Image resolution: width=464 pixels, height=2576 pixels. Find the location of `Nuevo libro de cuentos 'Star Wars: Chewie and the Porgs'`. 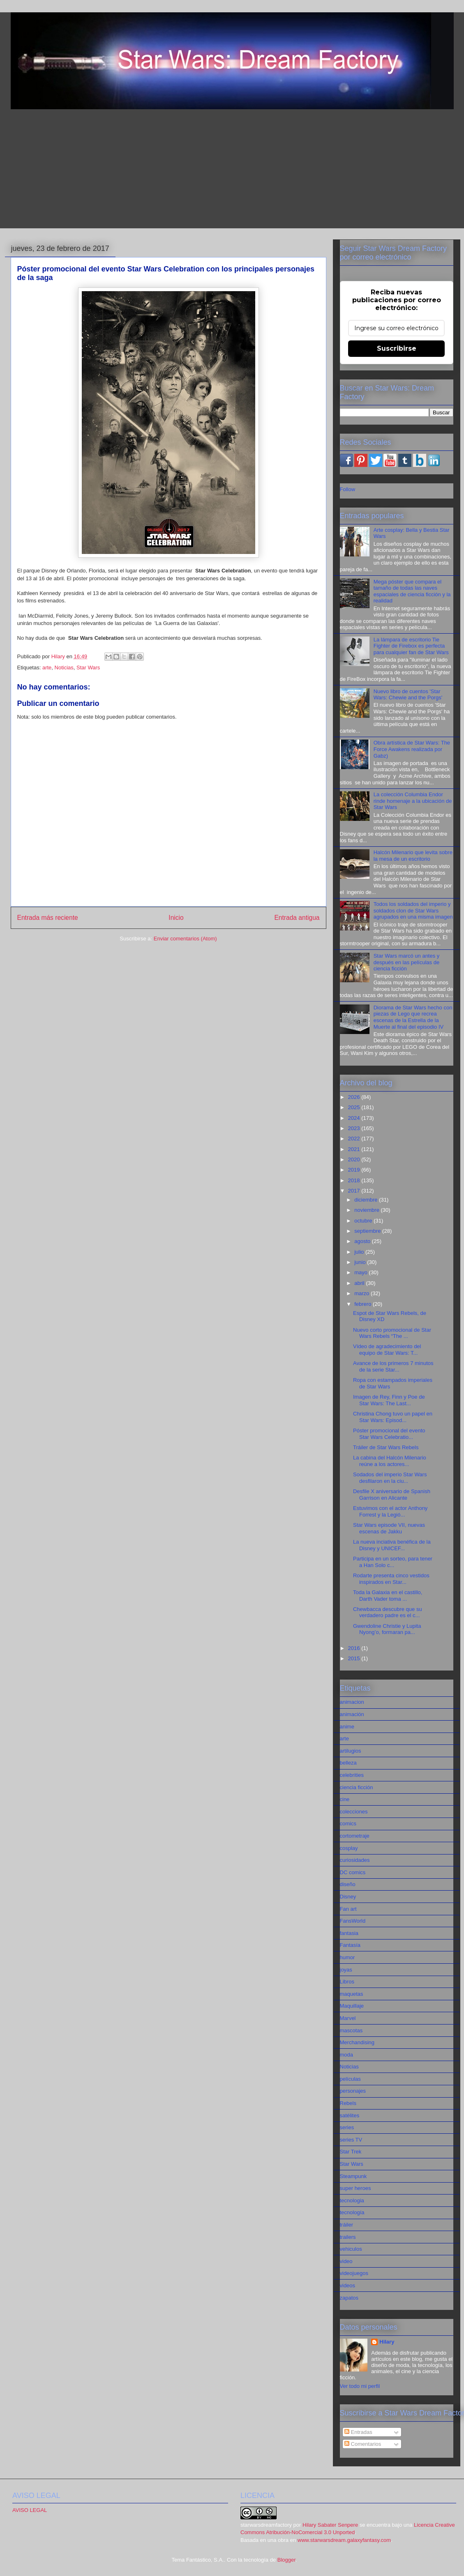

Nuevo libro de cuentos 'Star Wars: Chewie and the Porgs' is located at coordinates (408, 694).